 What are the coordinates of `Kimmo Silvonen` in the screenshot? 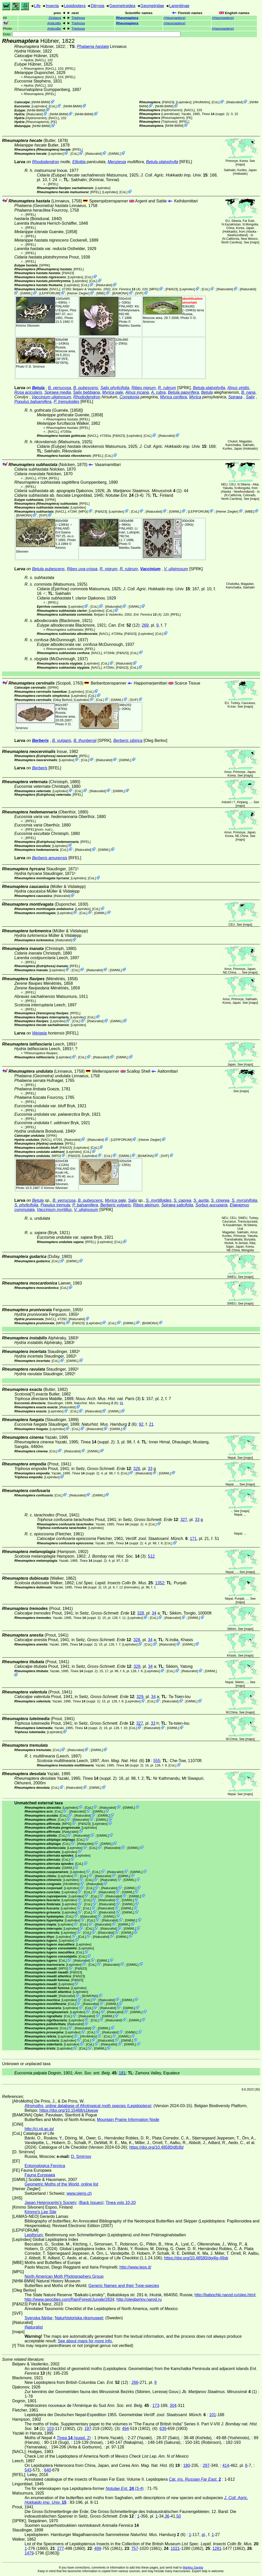 It's located at (27, 325).